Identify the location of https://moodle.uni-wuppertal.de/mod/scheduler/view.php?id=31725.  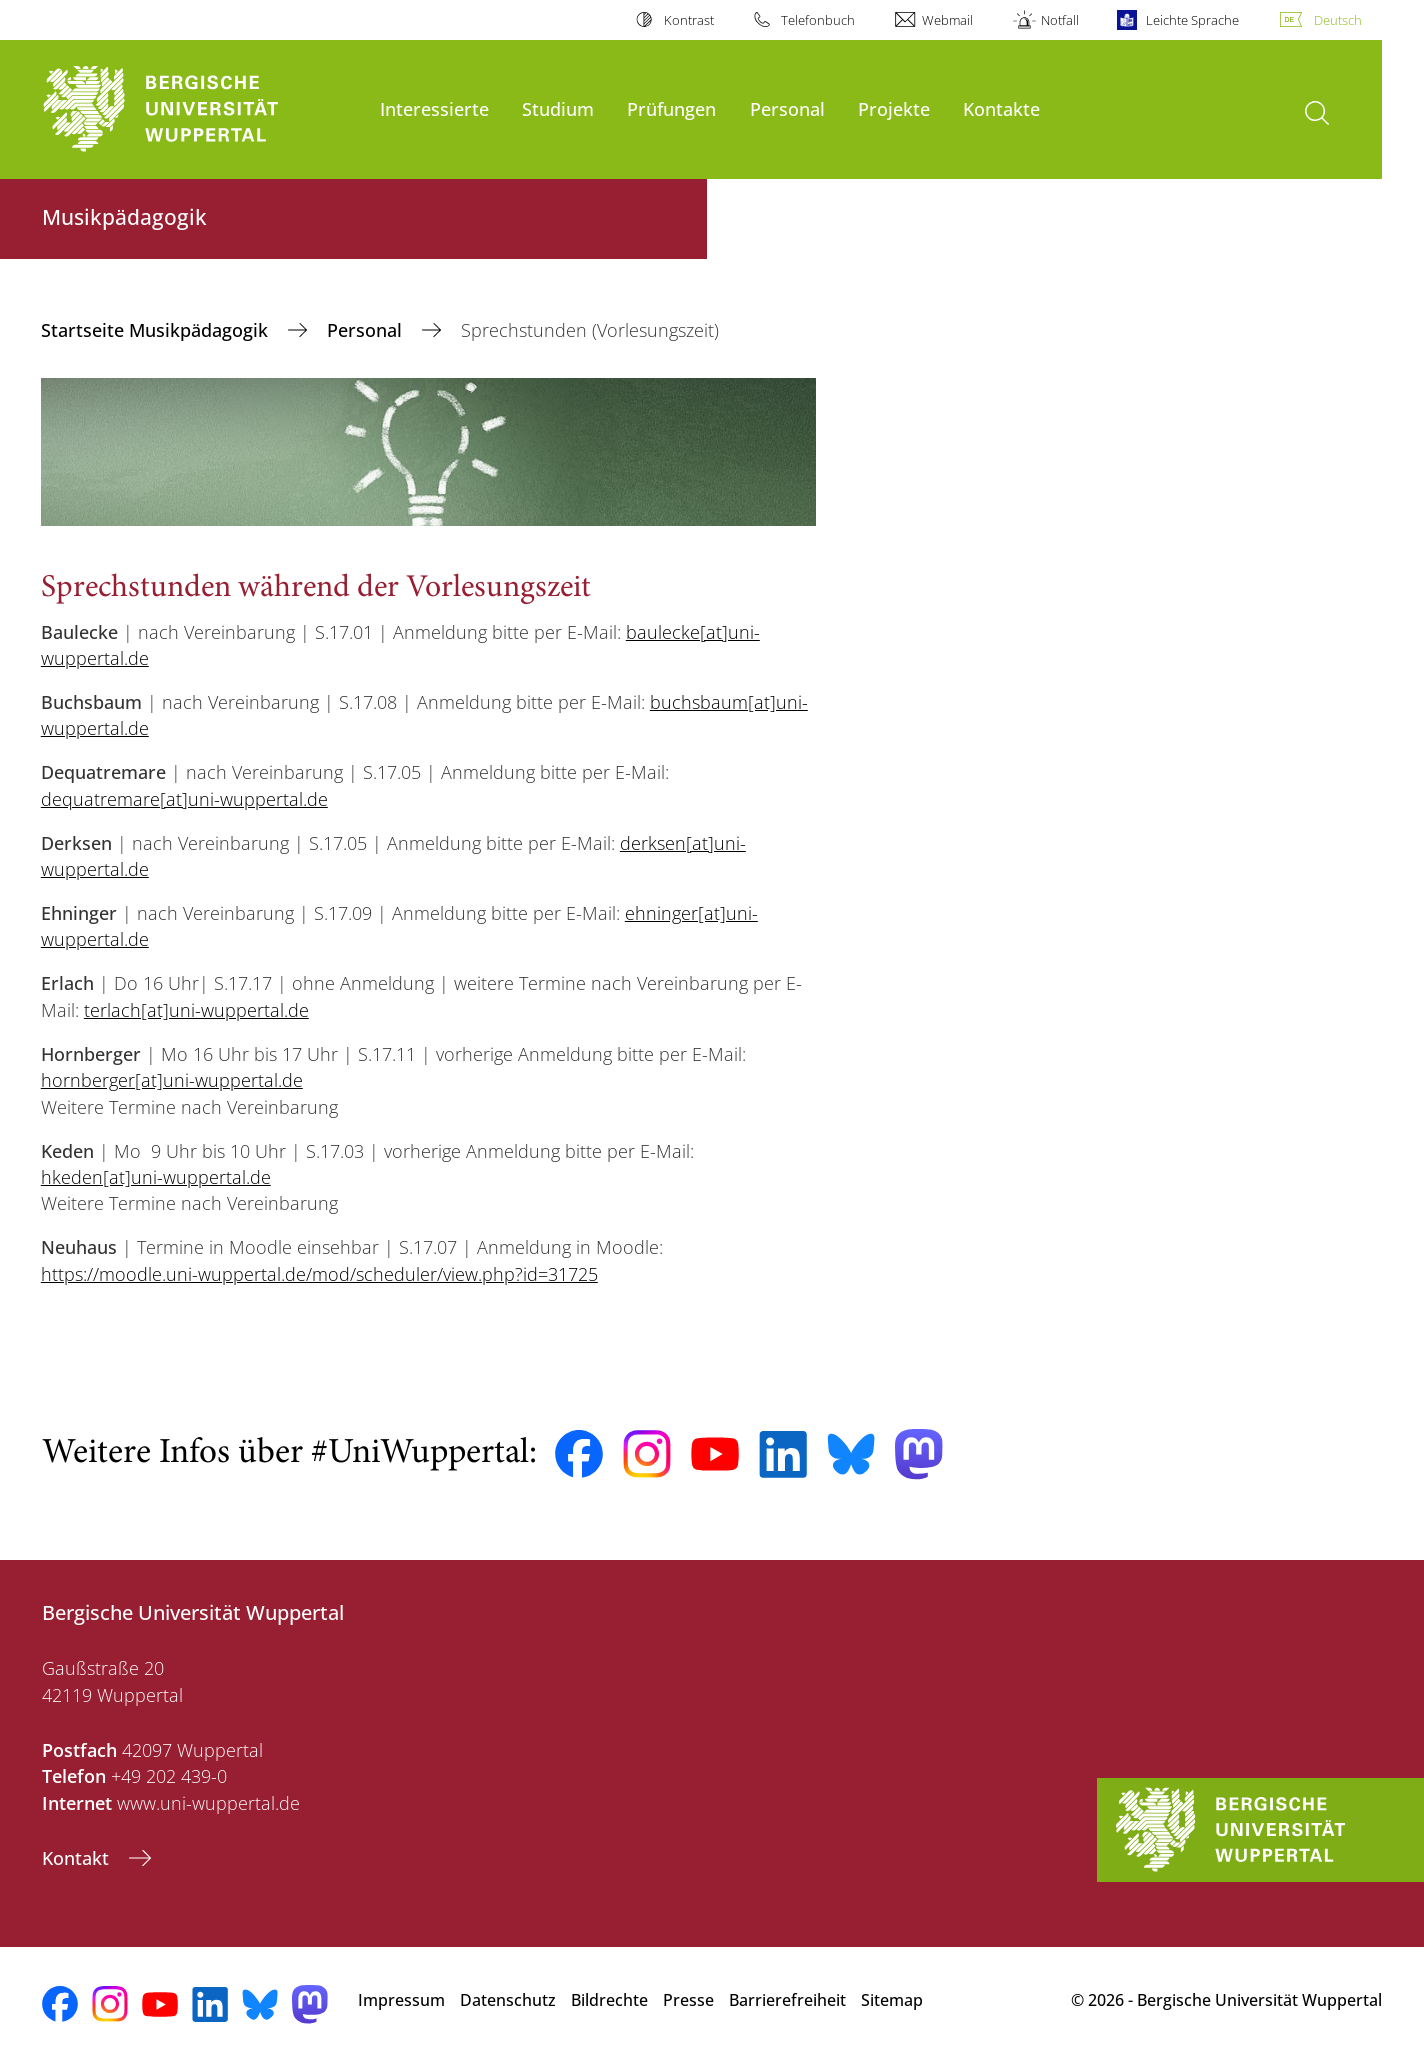
(319, 1274).